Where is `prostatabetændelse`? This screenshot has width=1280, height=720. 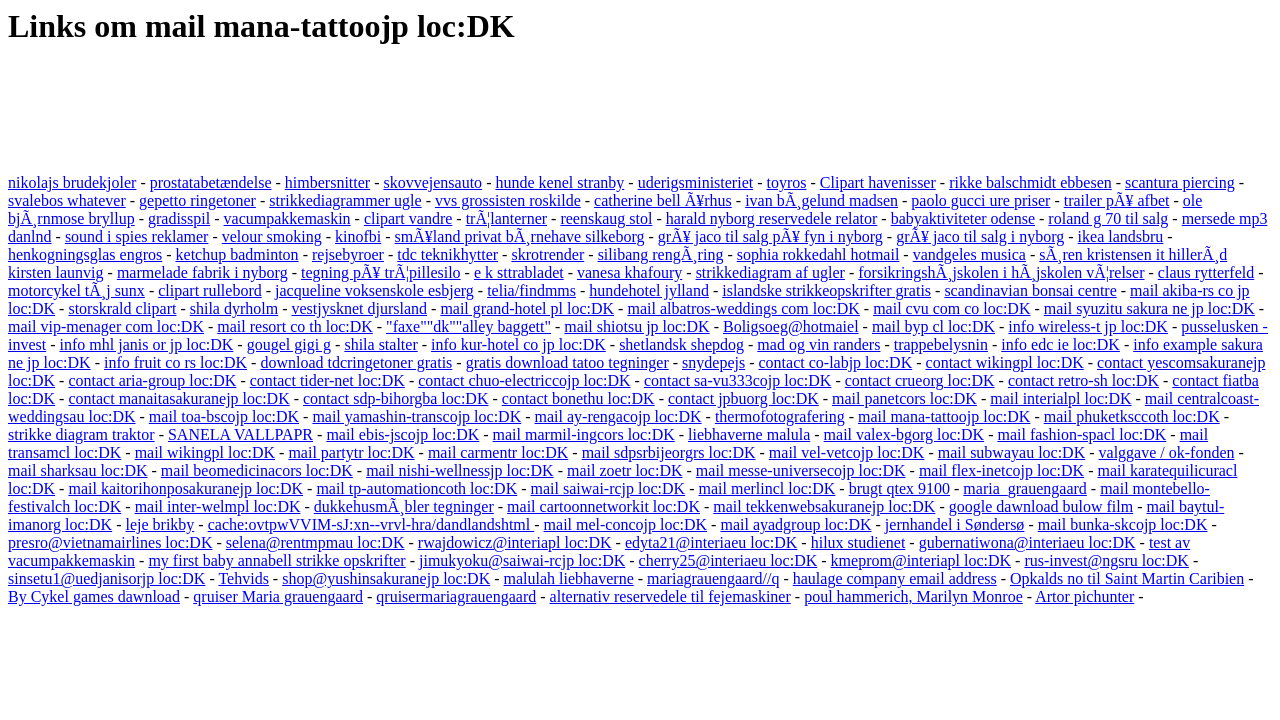 prostatabetændelse is located at coordinates (211, 182).